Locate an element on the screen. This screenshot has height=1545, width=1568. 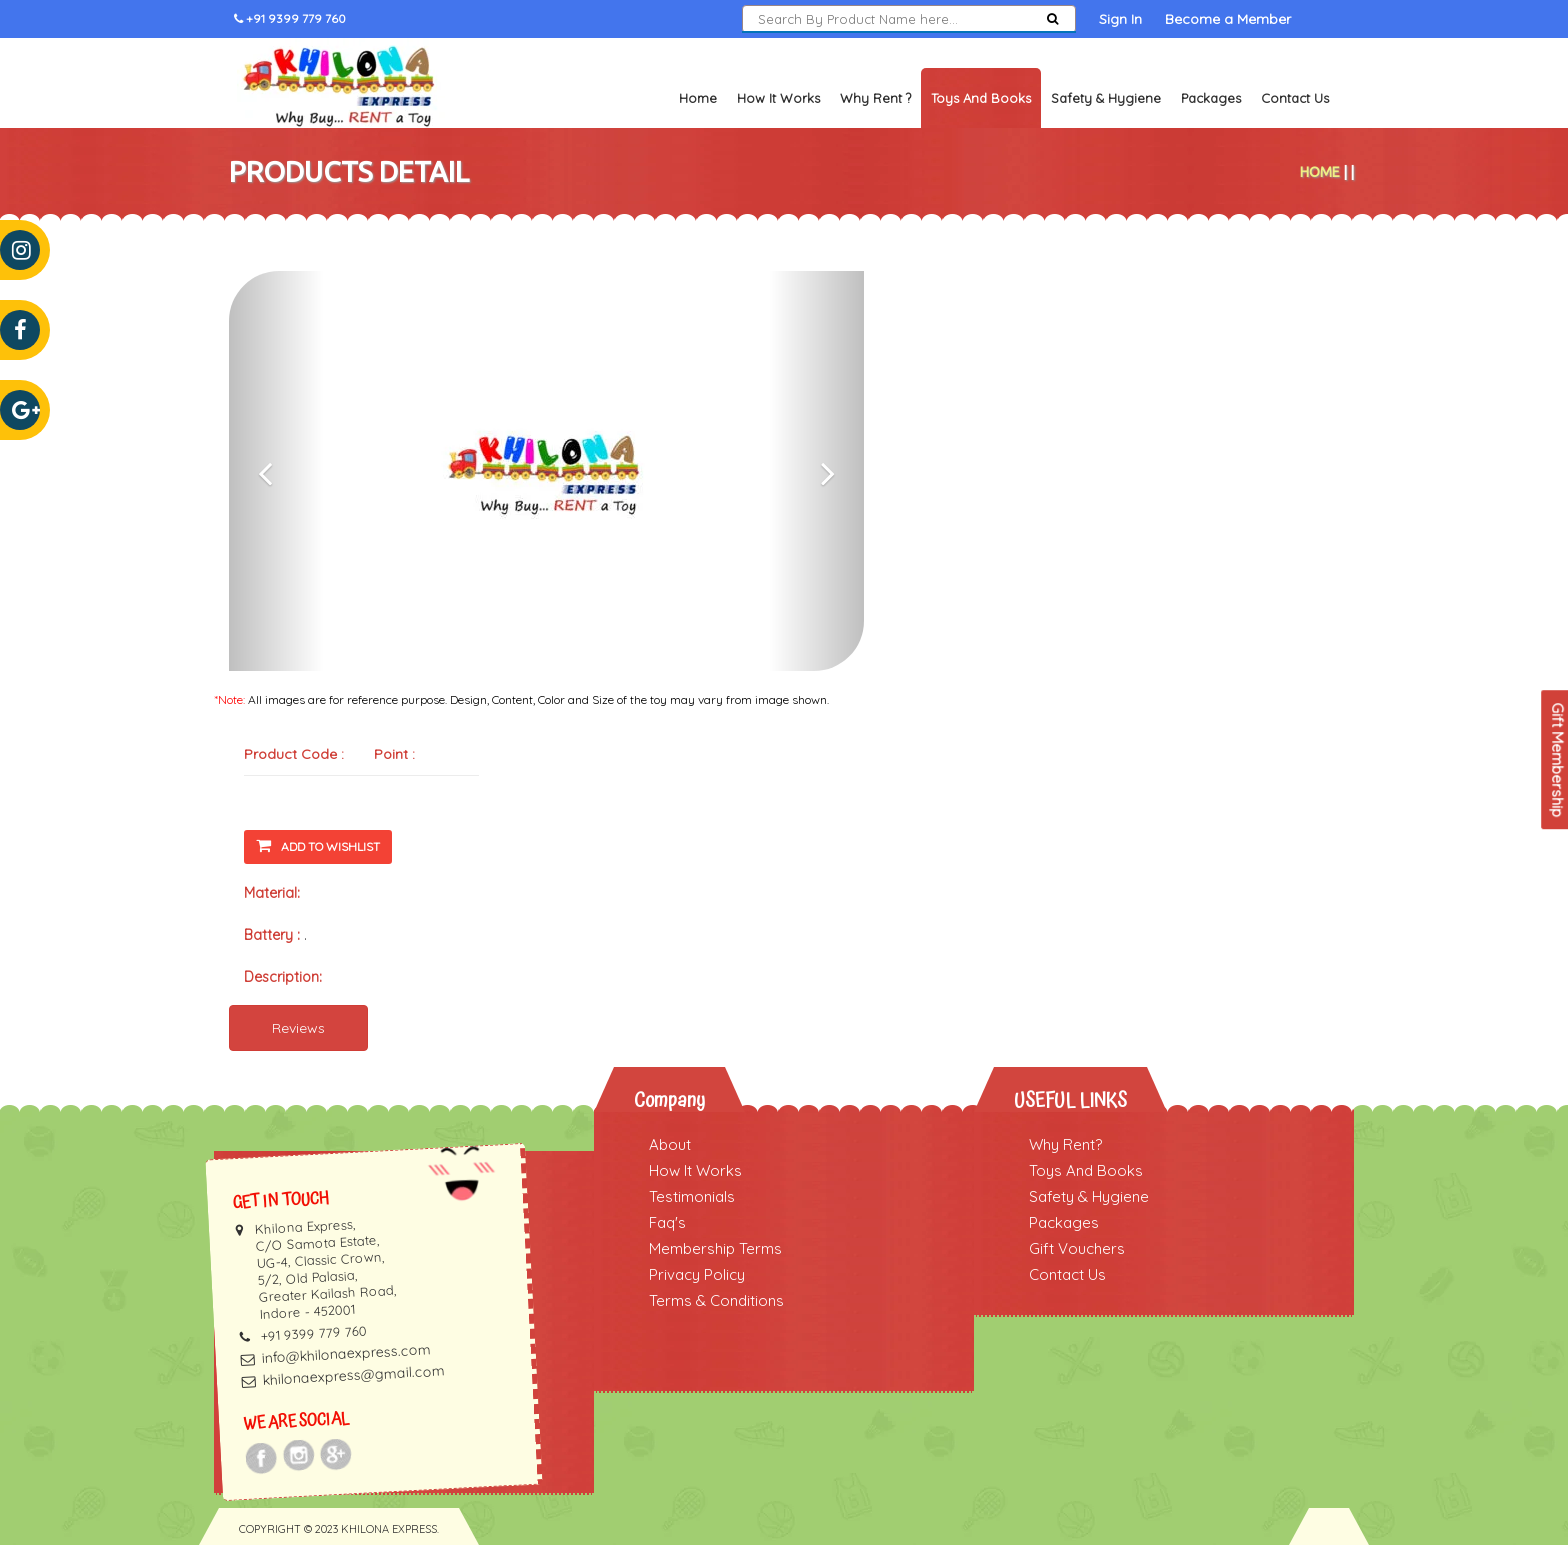
About is located at coordinates (670, 1144).